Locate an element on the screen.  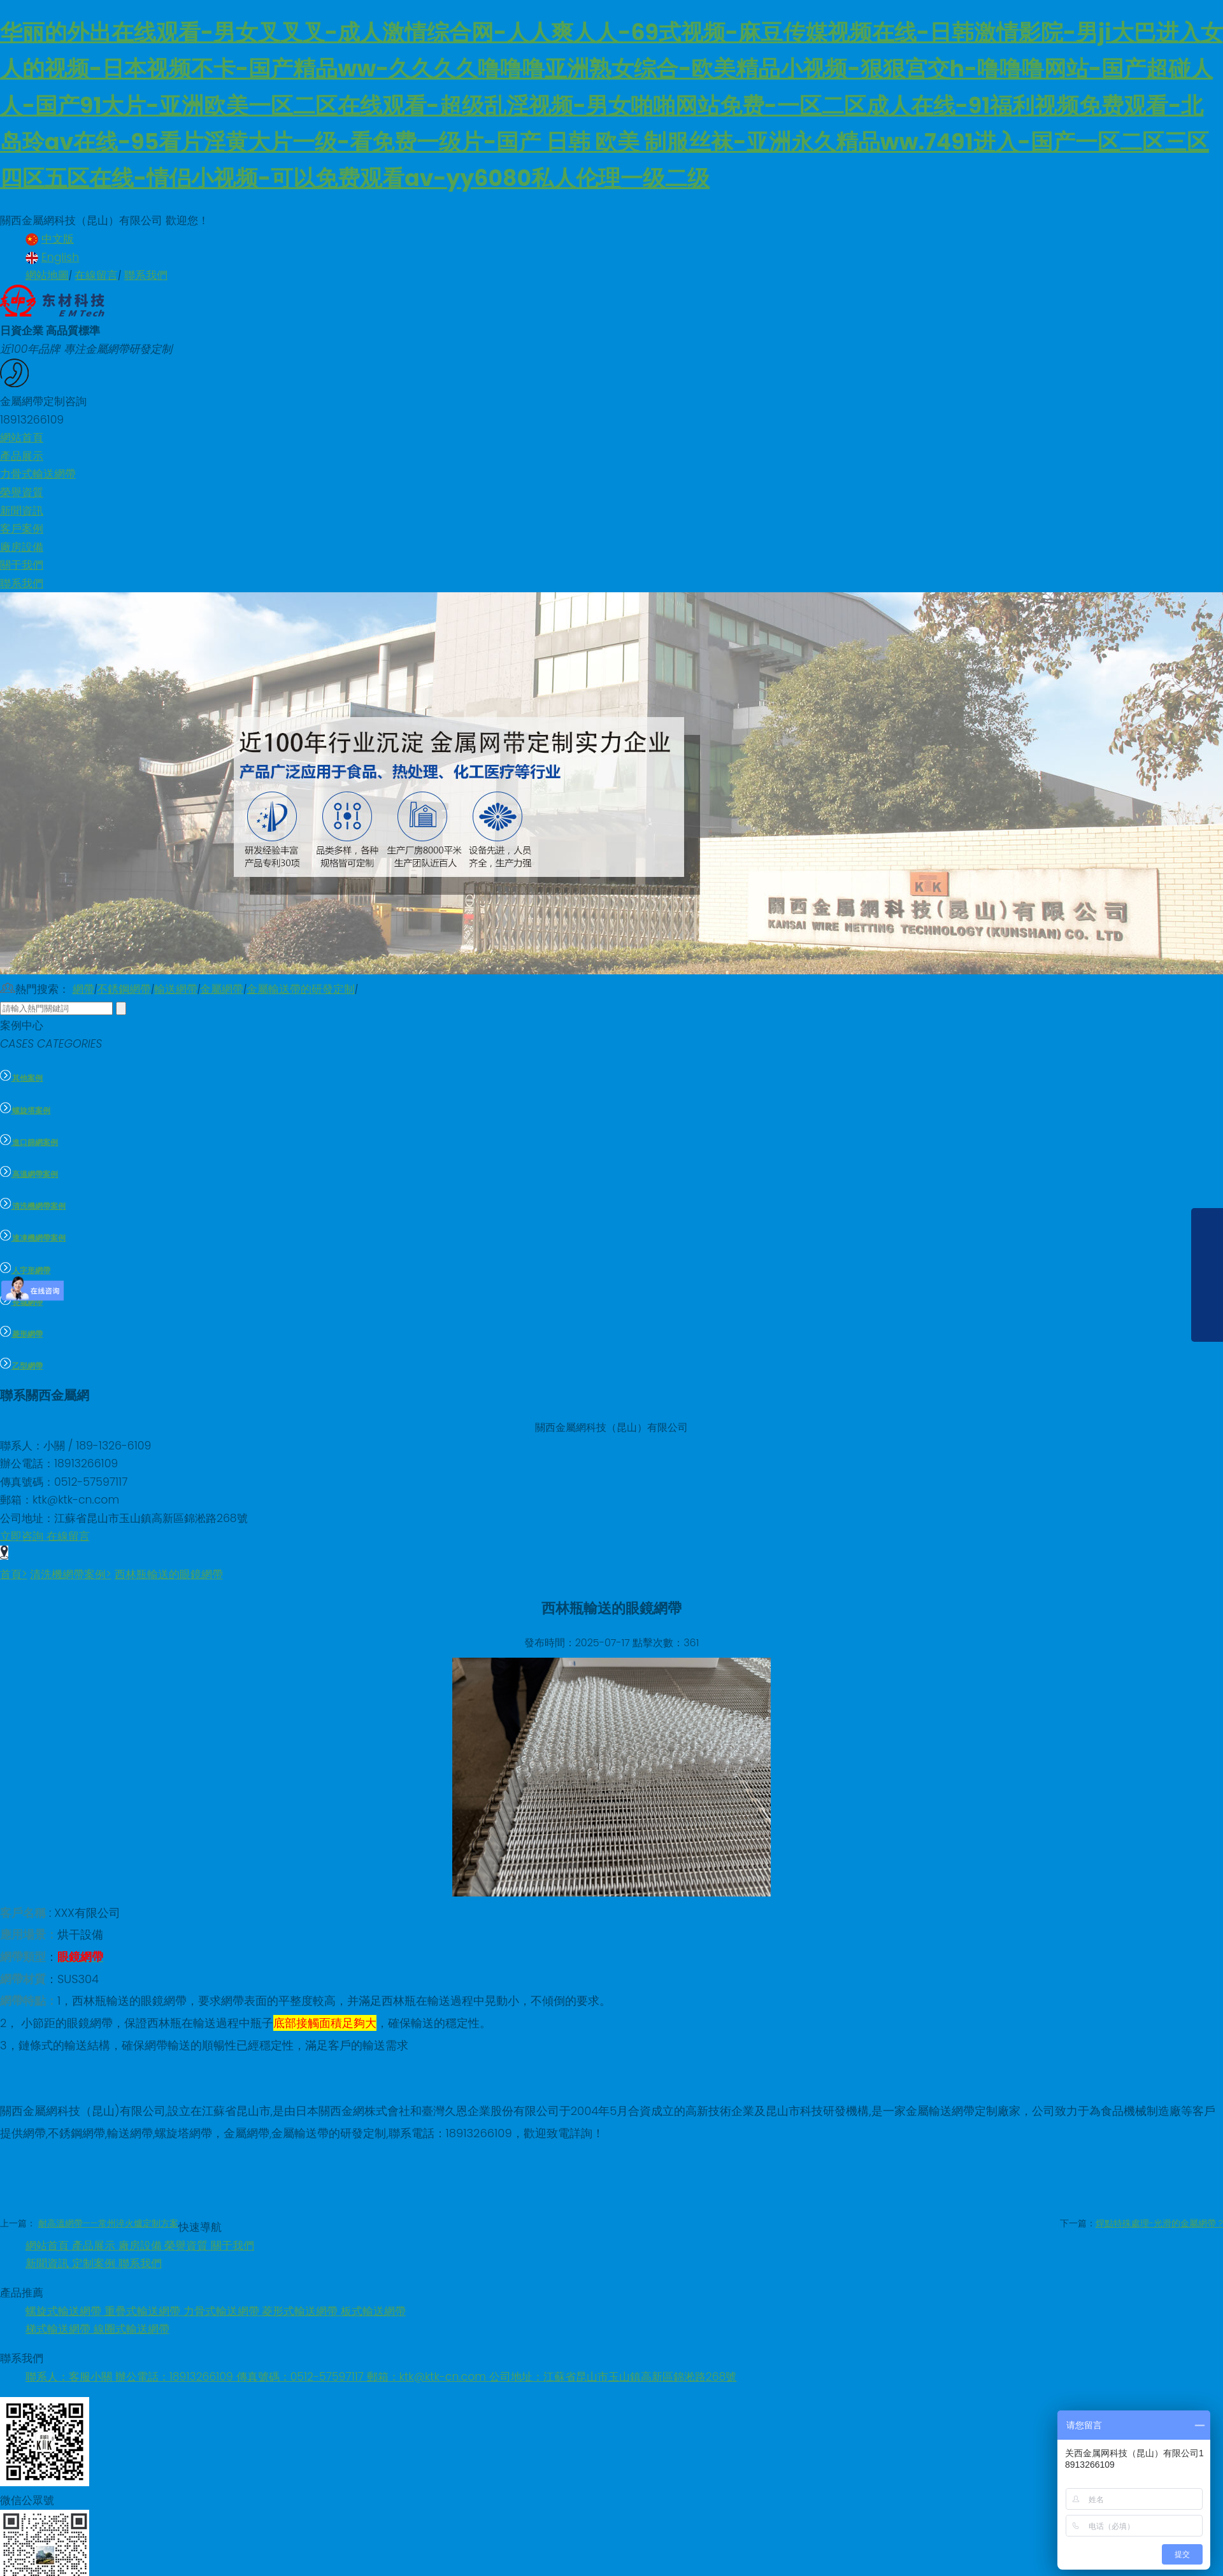
產品展示 is located at coordinates (95, 2245).